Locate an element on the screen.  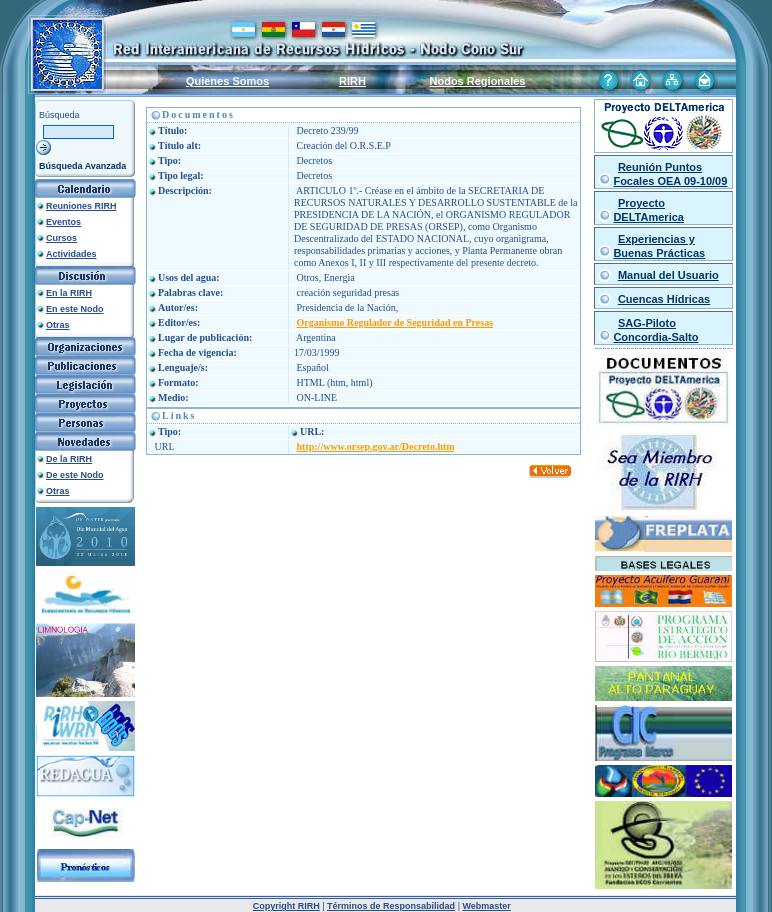
Manual del Usuario is located at coordinates (668, 275).